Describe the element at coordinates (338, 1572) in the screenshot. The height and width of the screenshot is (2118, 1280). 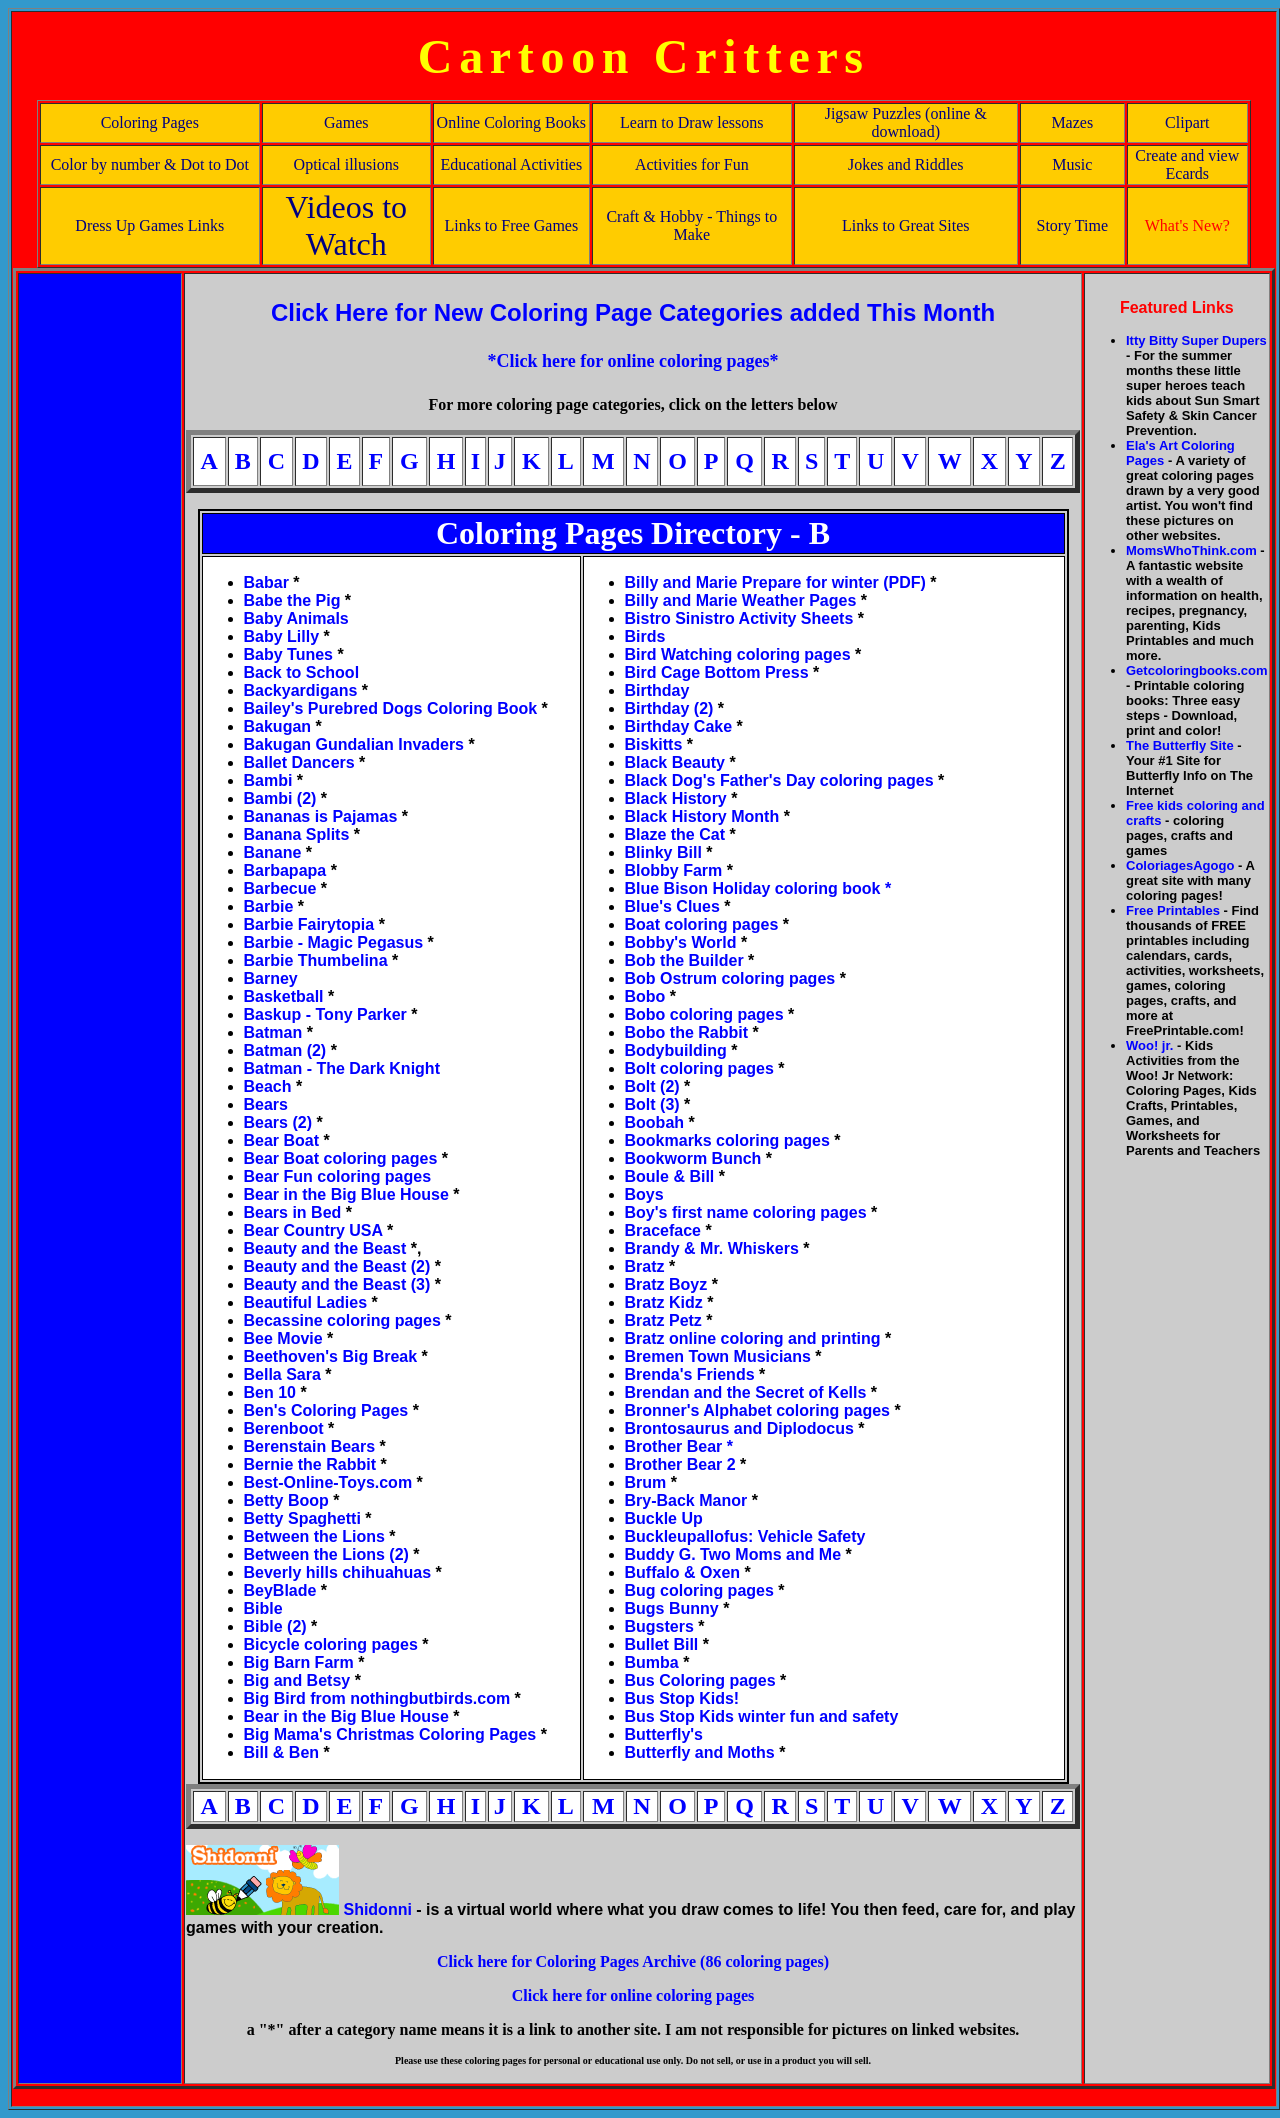
I see `Beverly hills chihuahuas` at that location.